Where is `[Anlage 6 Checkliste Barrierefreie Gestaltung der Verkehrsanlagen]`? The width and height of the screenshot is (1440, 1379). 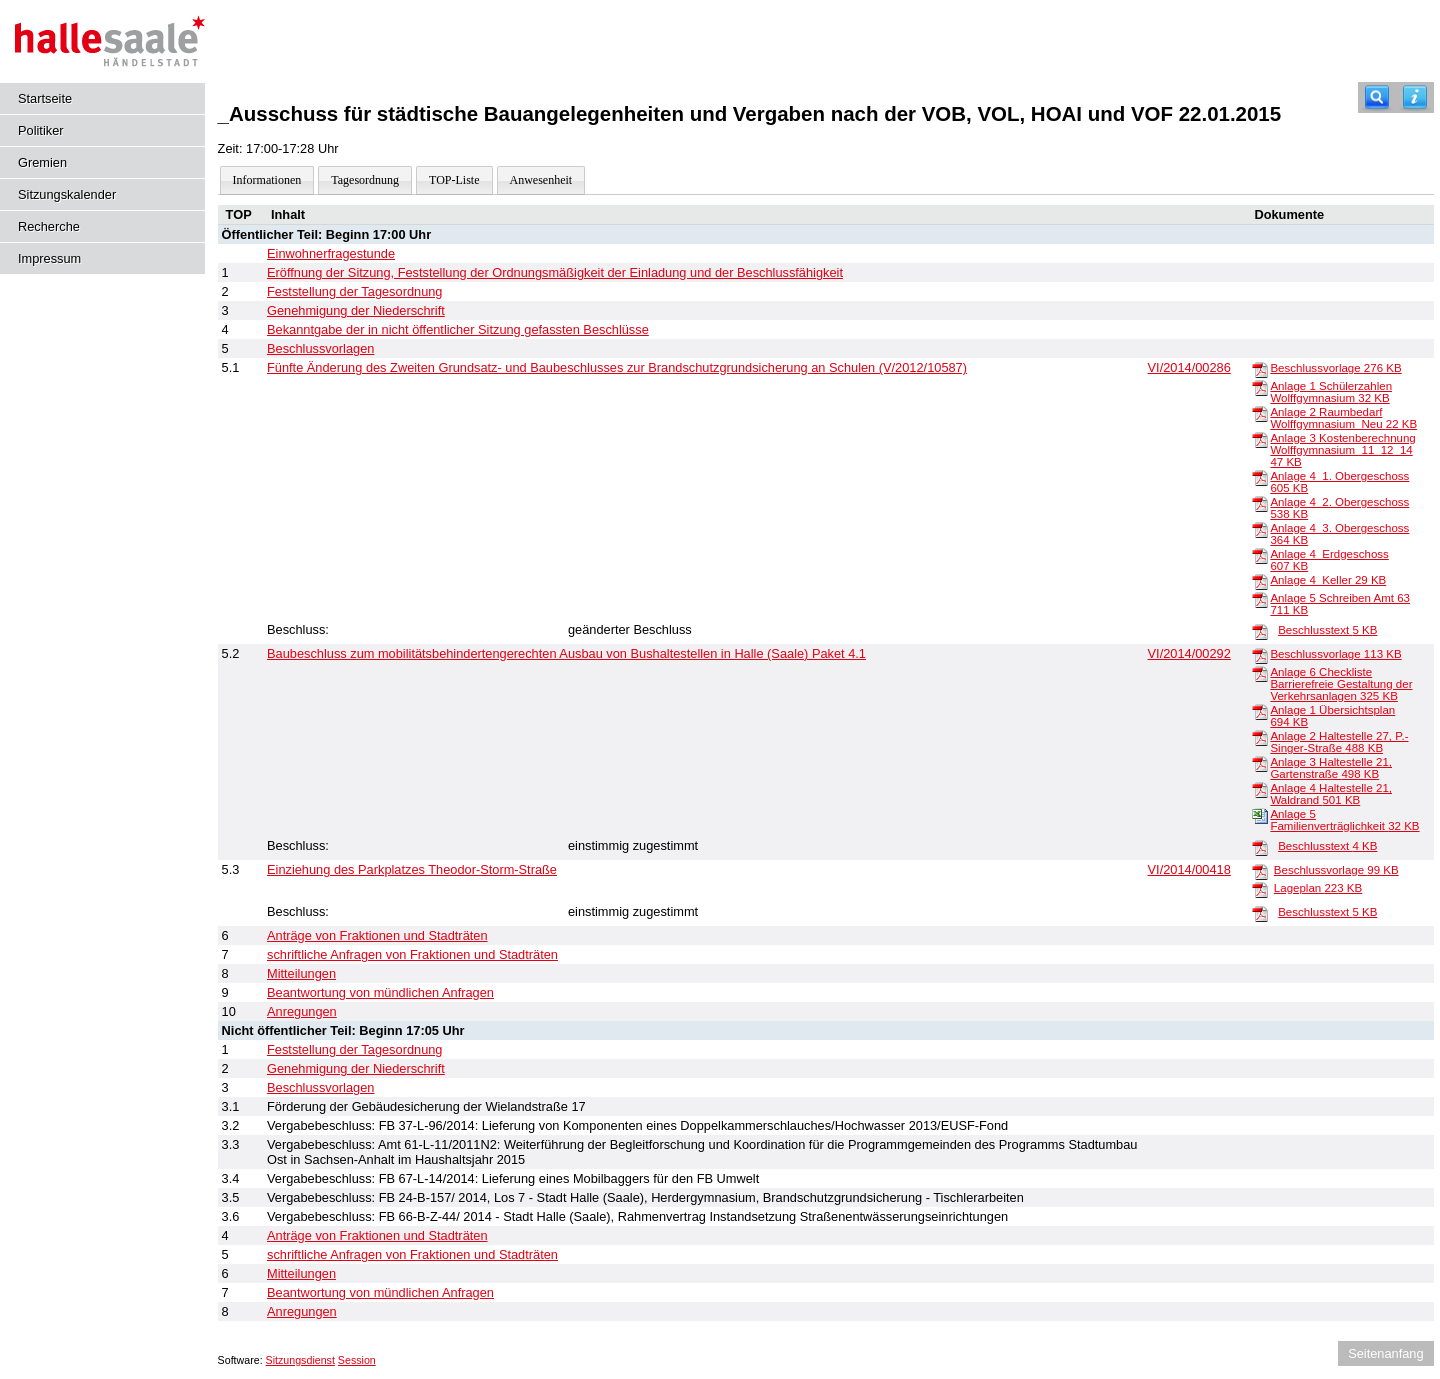
[Anlage 6 Checkliste Barrierefreie Gestaltung der Verkehrsanlagen] is located at coordinates (1260, 673).